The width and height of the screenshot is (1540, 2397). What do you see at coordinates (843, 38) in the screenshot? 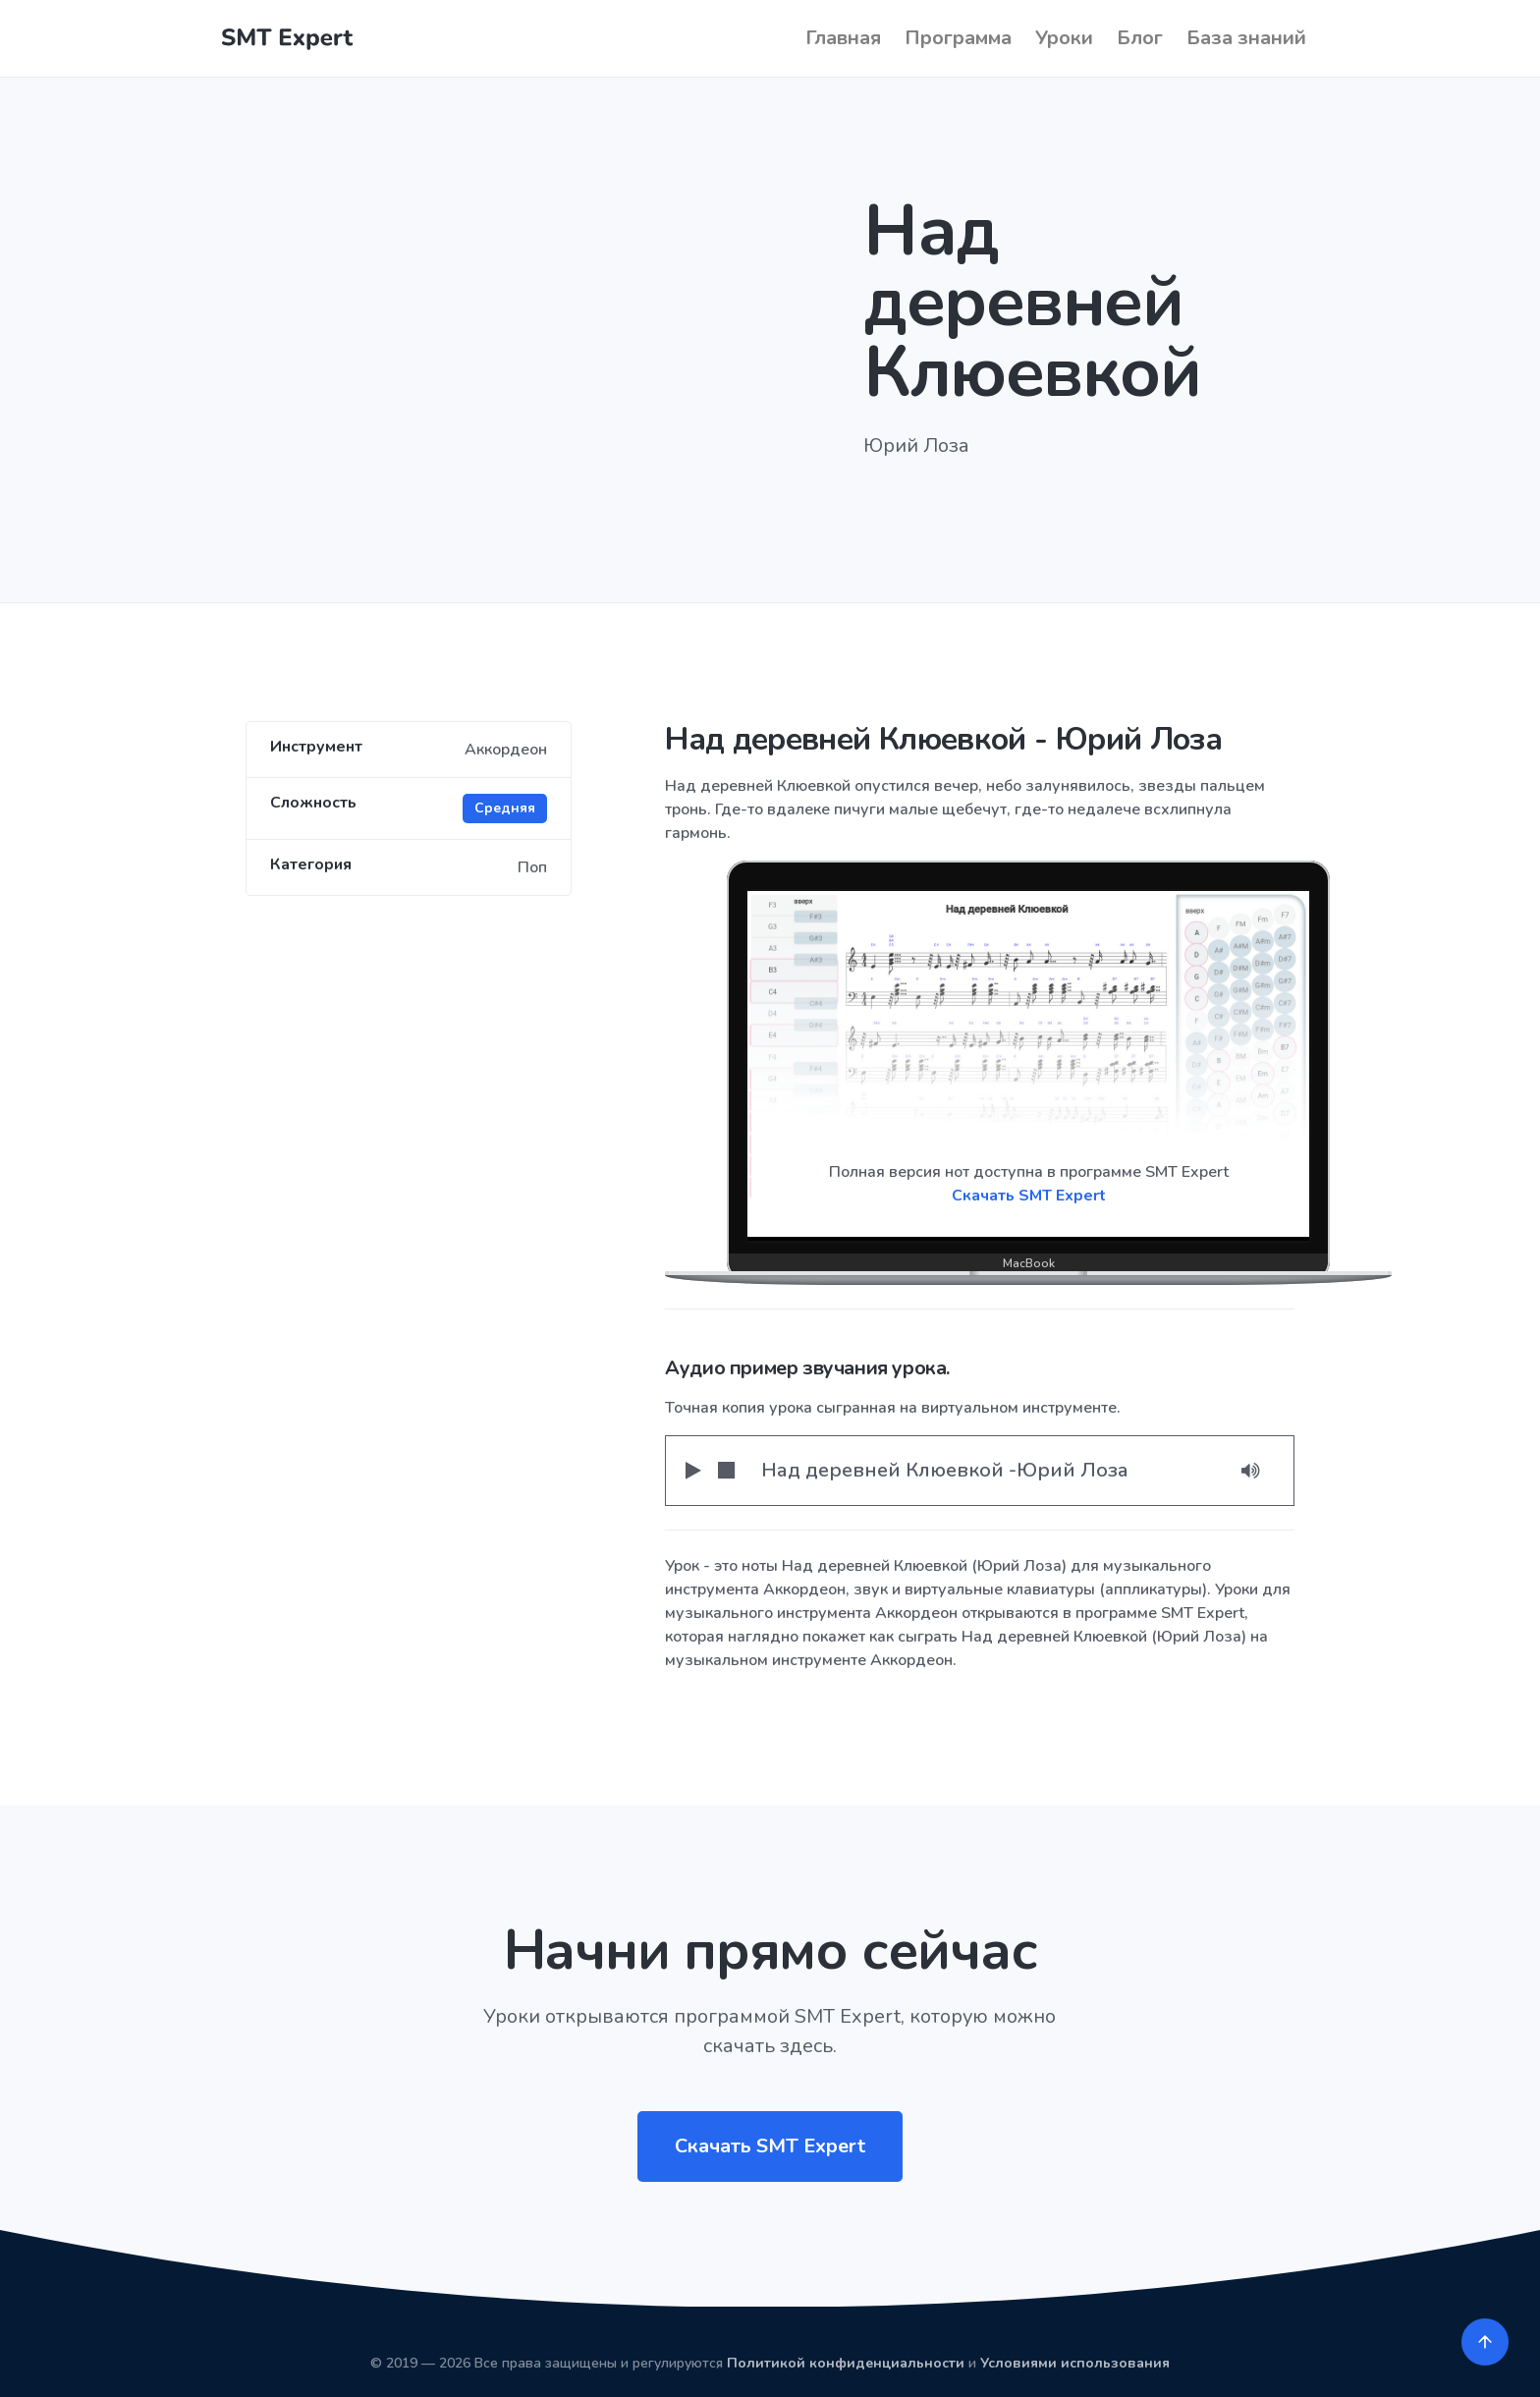
I see `Главная` at bounding box center [843, 38].